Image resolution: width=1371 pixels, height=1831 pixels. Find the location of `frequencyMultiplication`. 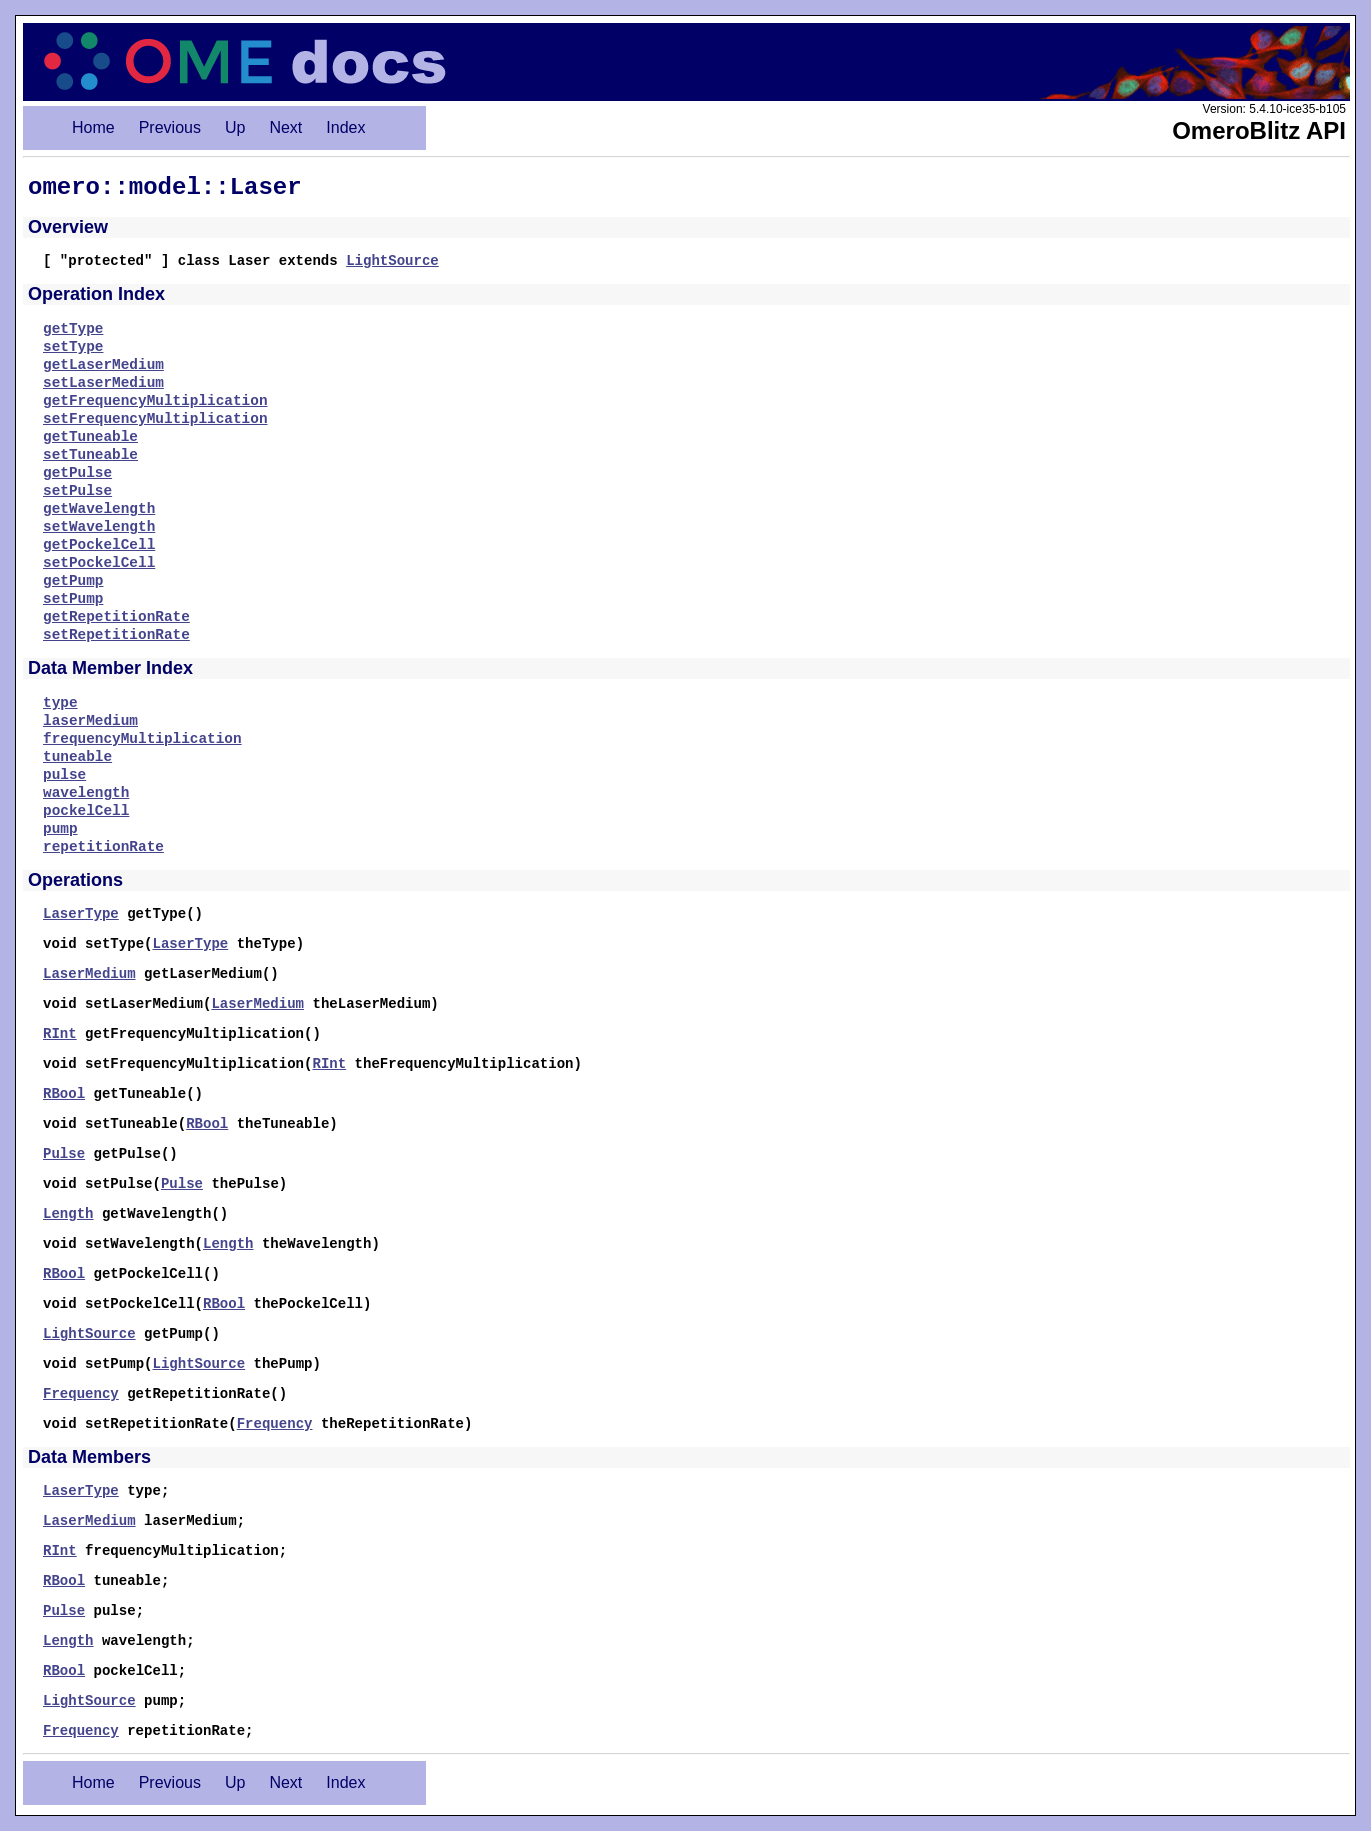

frequencyMultiplication is located at coordinates (142, 739).